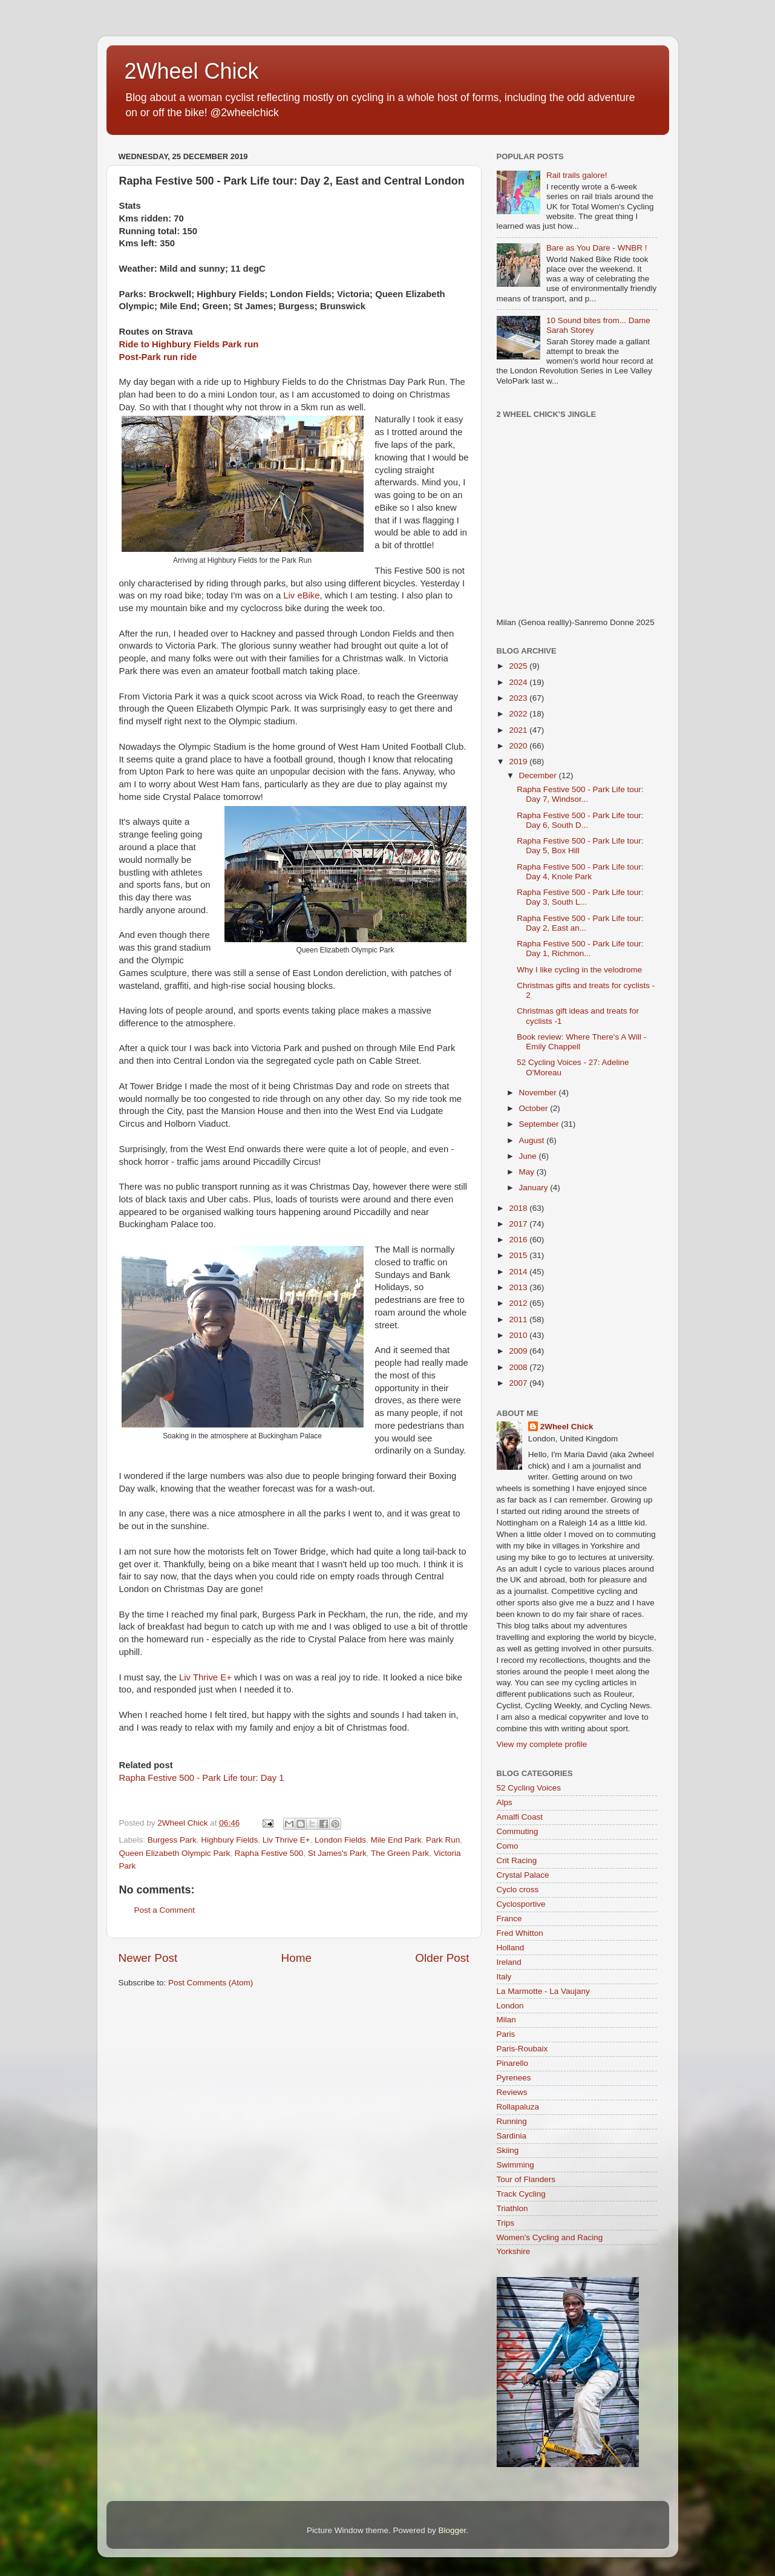  What do you see at coordinates (579, 969) in the screenshot?
I see `Why I like cycling in the velodrome` at bounding box center [579, 969].